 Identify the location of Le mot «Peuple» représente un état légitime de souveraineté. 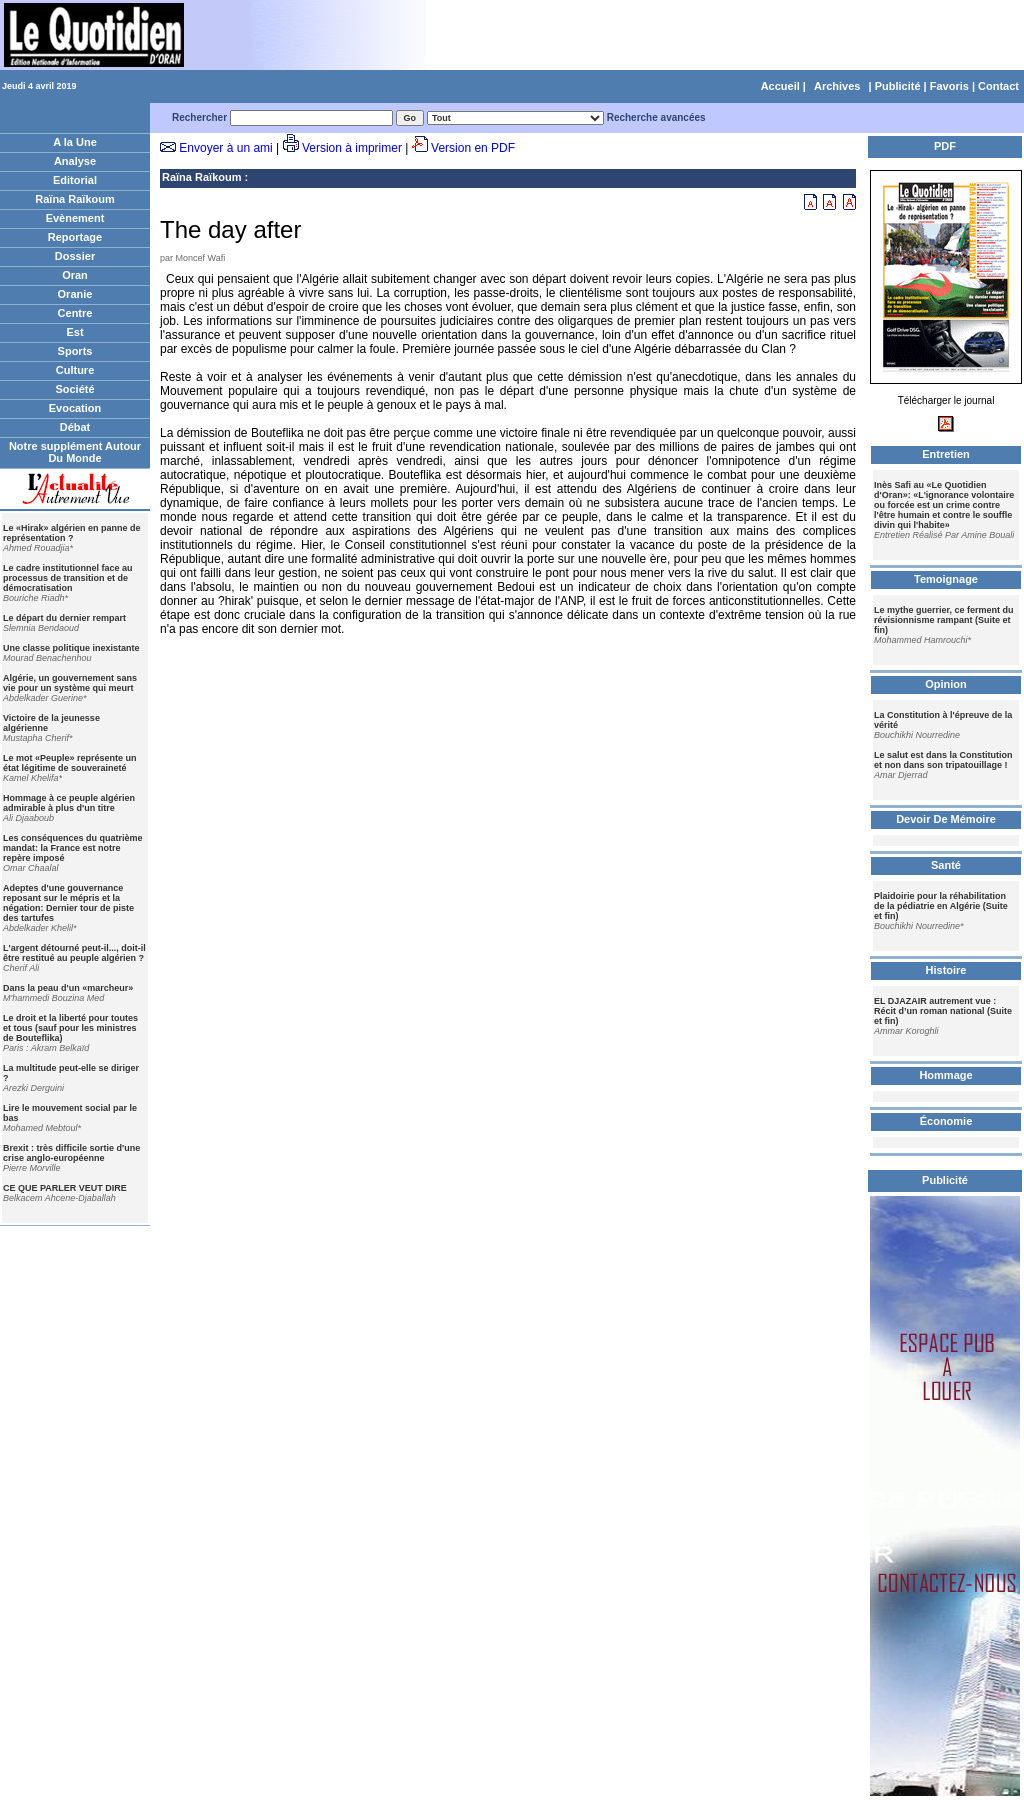
(70, 763).